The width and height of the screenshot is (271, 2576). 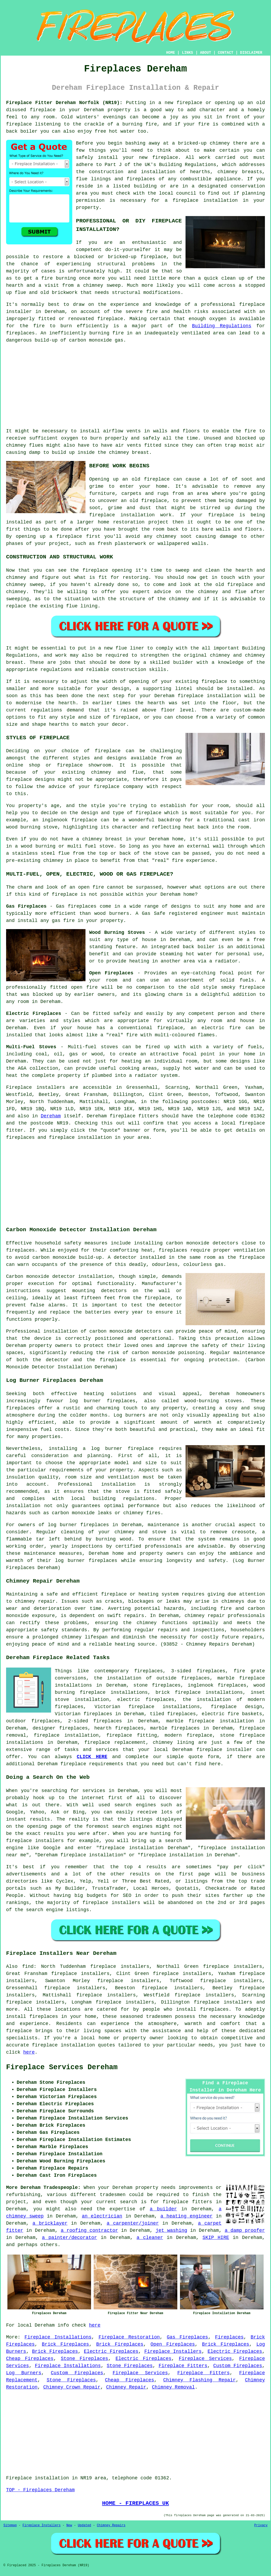 I want to click on stove, so click(x=123, y=1491).